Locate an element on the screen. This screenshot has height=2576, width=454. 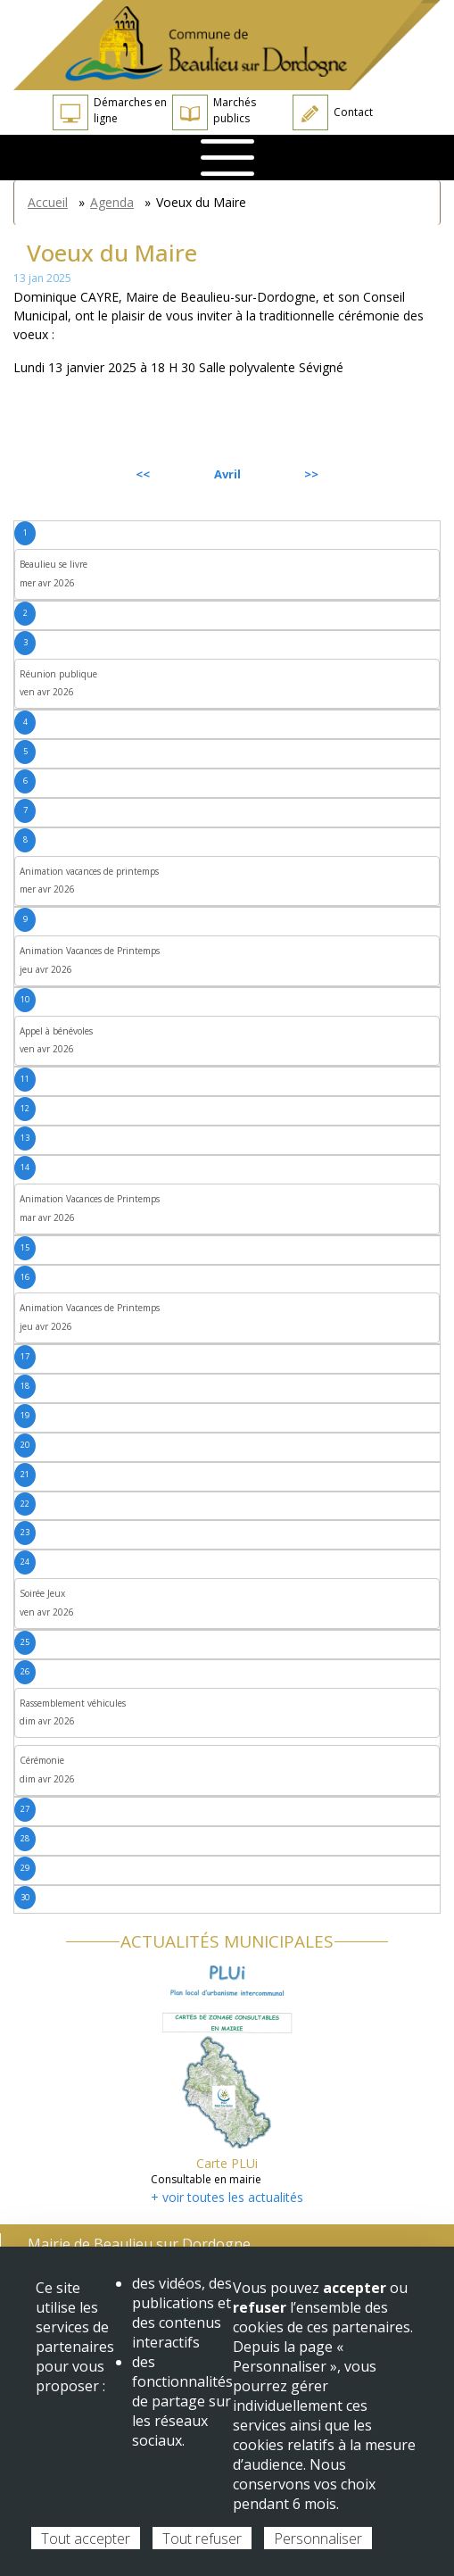
Réunion publique is located at coordinates (58, 674).